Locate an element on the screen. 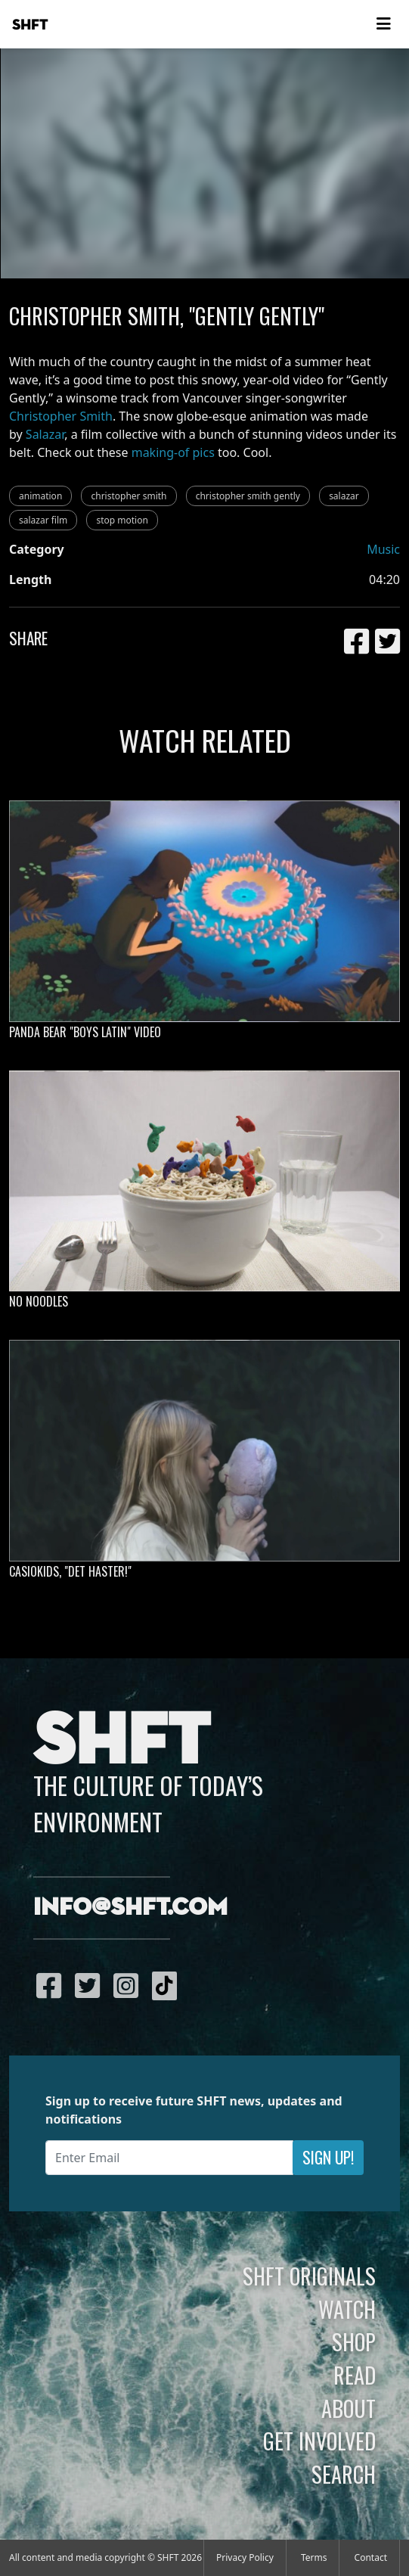 The width and height of the screenshot is (409, 2576). salazar is located at coordinates (344, 495).